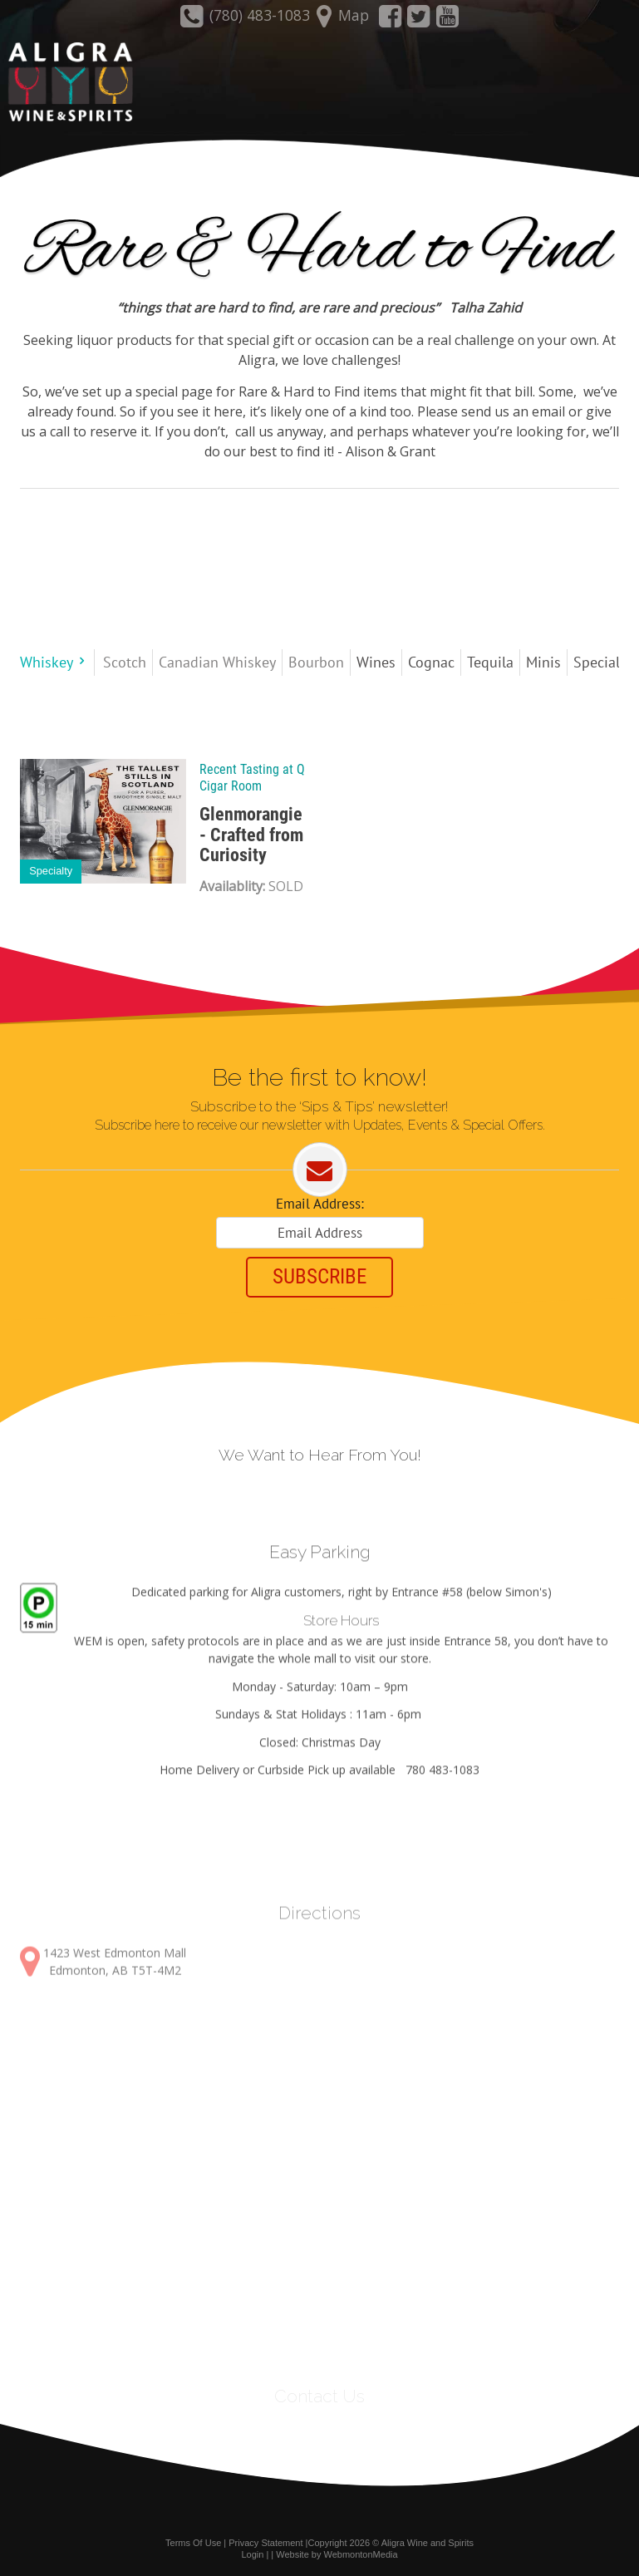 The height and width of the screenshot is (2576, 639). I want to click on Email Address:, so click(320, 1203).